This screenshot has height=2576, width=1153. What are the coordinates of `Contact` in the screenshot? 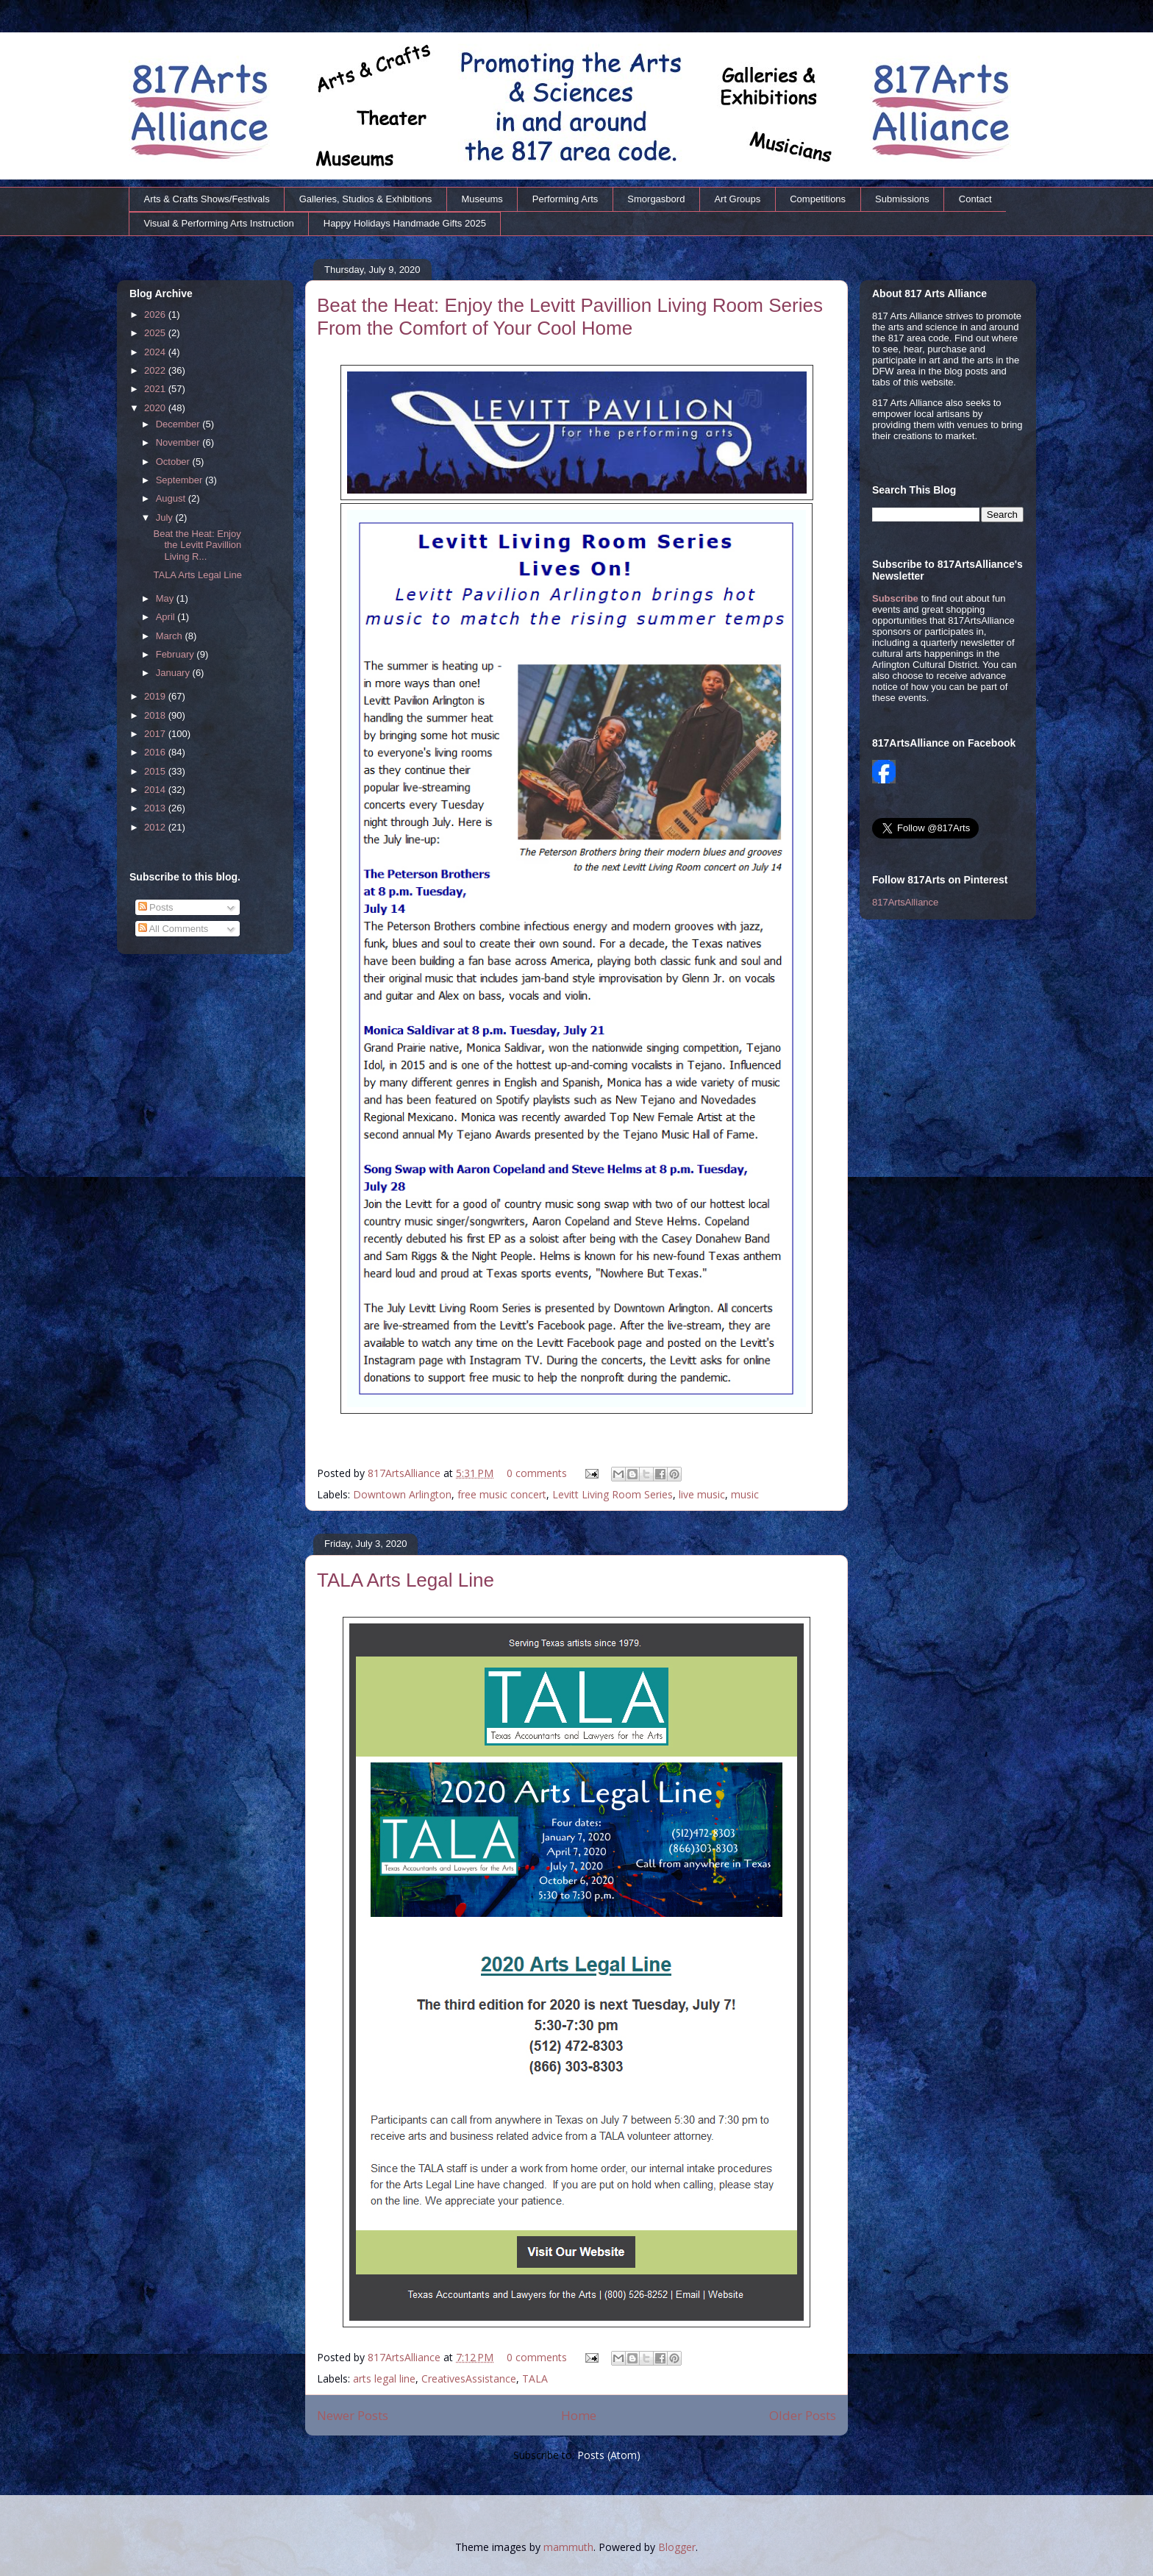 It's located at (975, 198).